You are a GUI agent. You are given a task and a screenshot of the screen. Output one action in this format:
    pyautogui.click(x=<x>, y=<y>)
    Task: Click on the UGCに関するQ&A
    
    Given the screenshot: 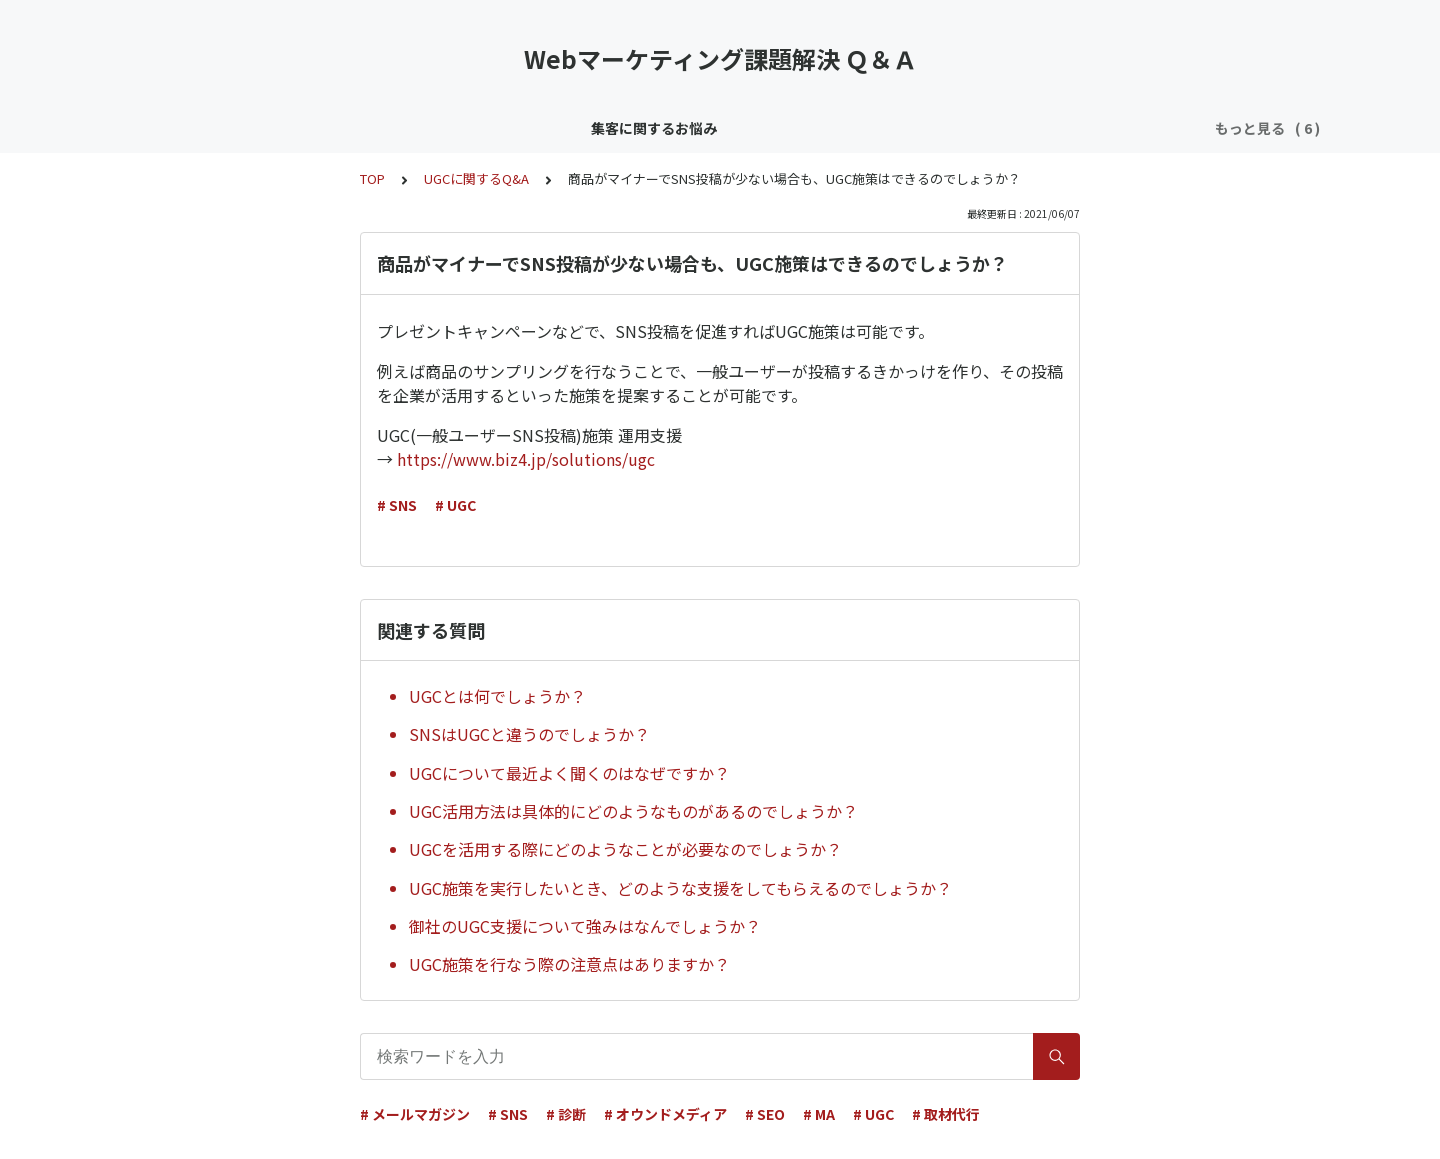 What is the action you would take?
    pyautogui.click(x=476, y=178)
    